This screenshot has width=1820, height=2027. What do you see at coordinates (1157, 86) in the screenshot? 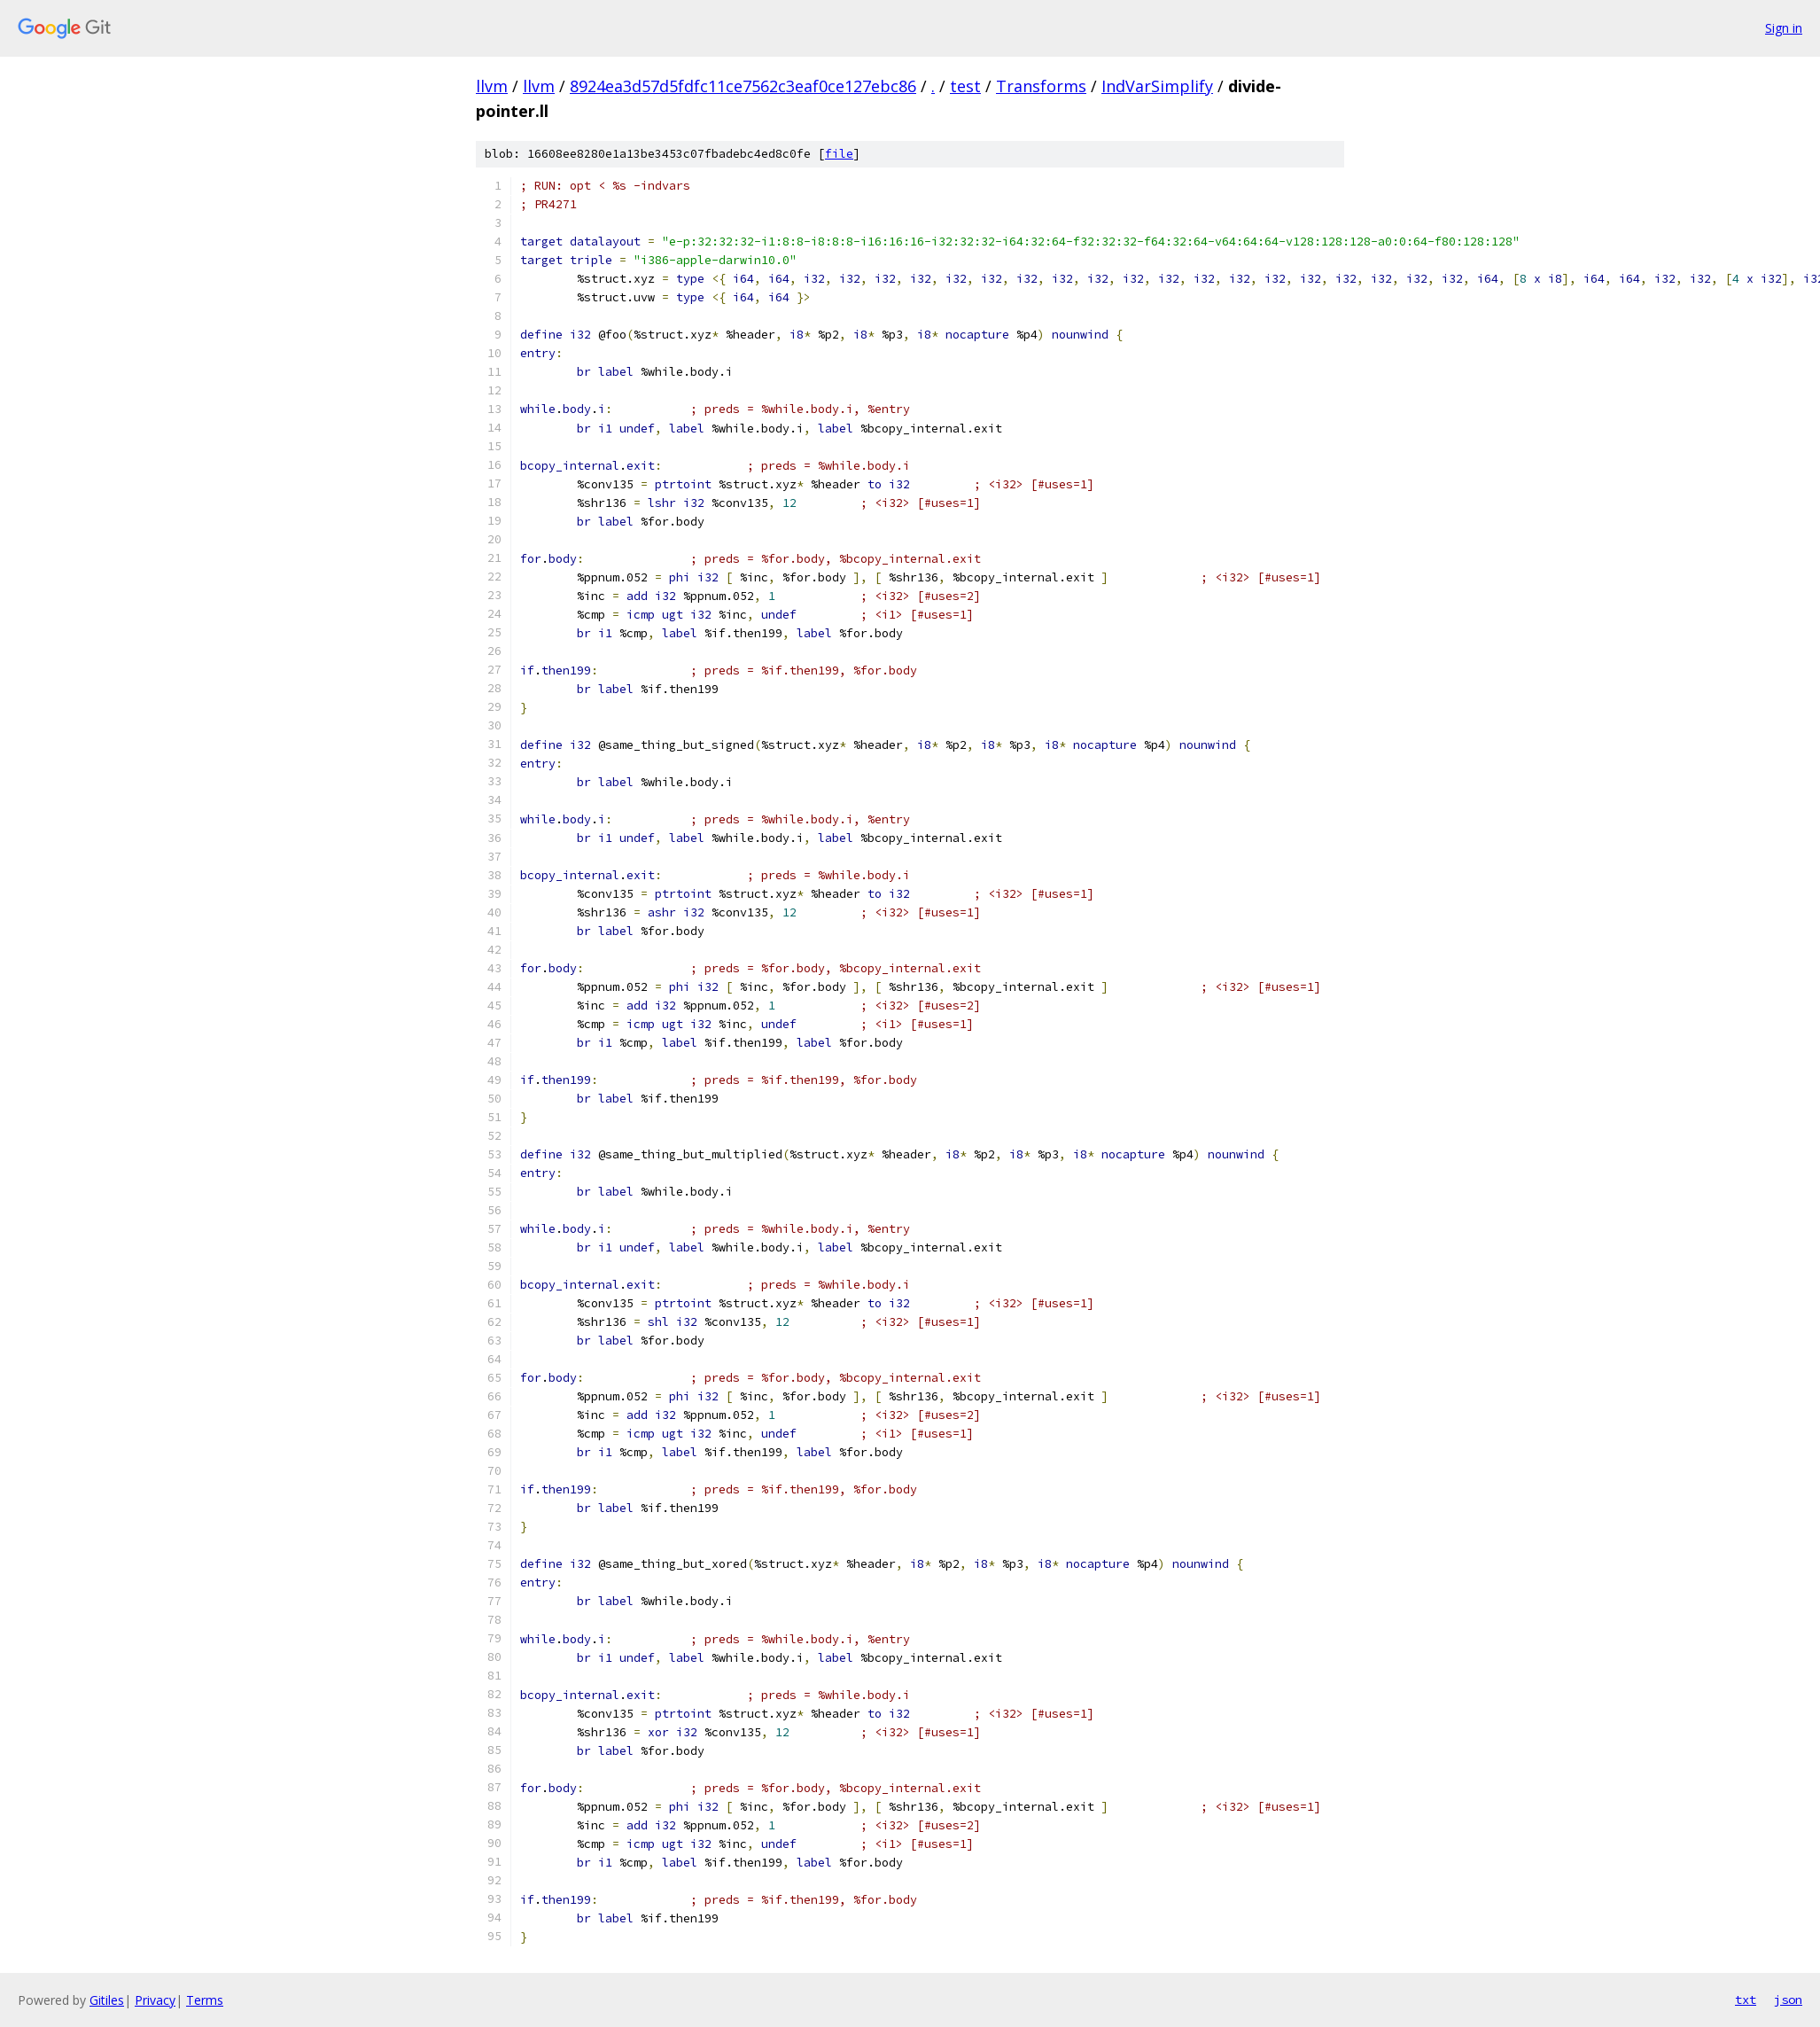
I see `IndVarSimplify` at bounding box center [1157, 86].